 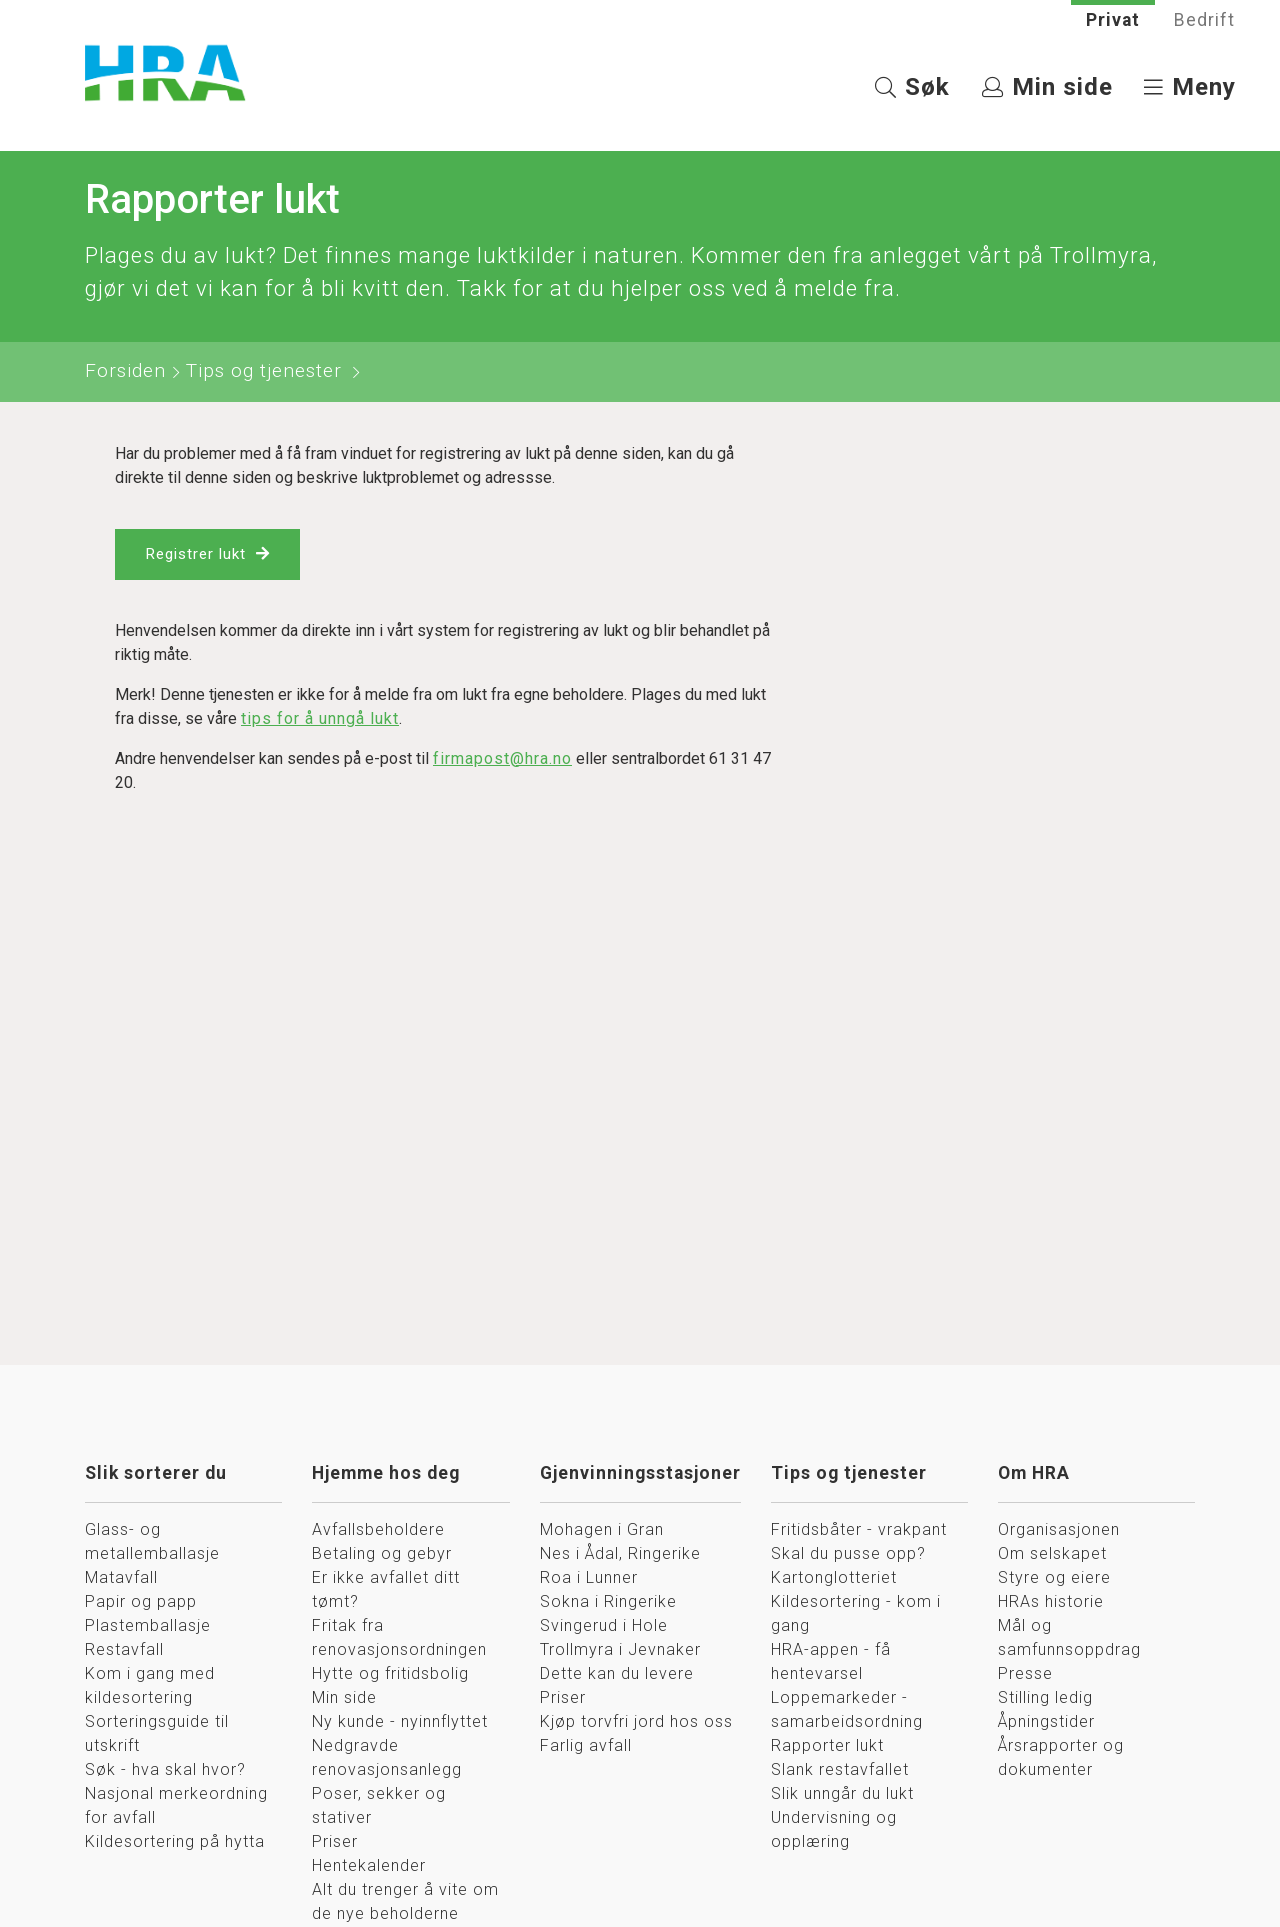 I want to click on HRA-appen - få hentevarsel, so click(x=831, y=1663).